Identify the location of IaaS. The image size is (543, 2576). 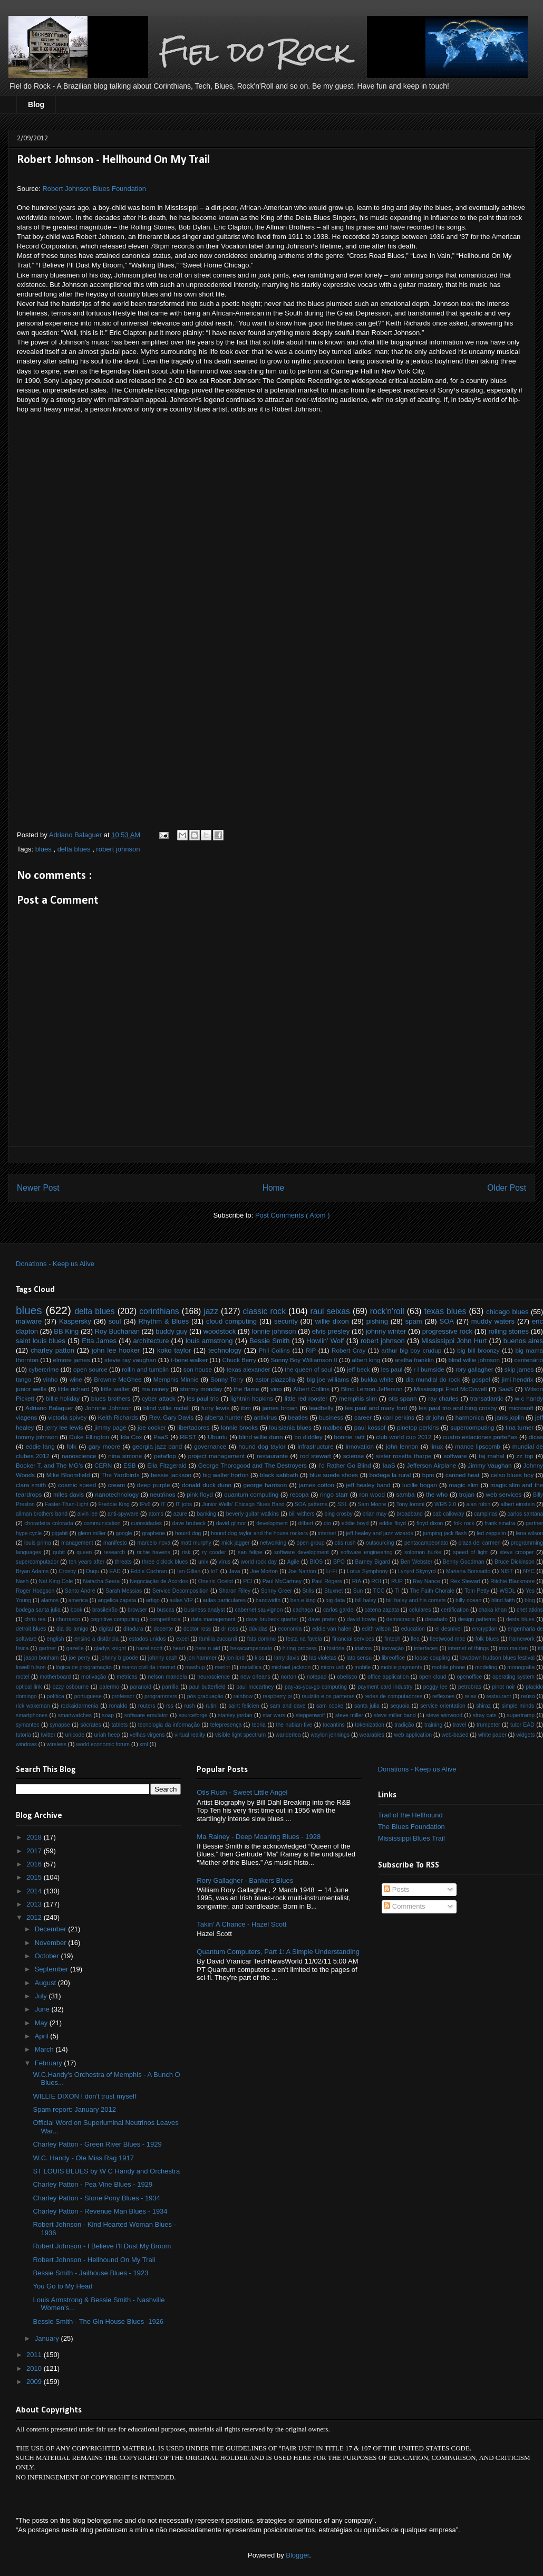
(389, 1465).